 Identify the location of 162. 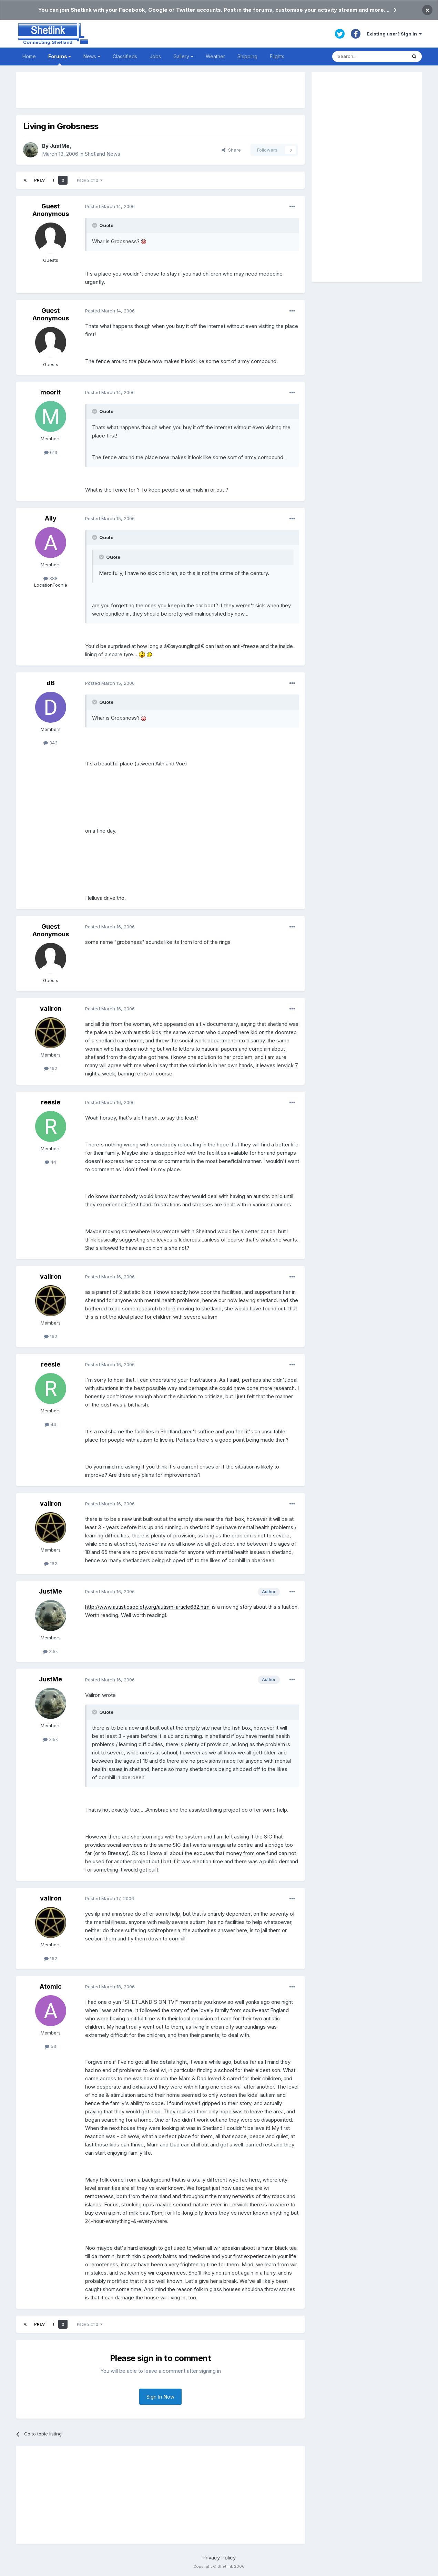
(50, 1068).